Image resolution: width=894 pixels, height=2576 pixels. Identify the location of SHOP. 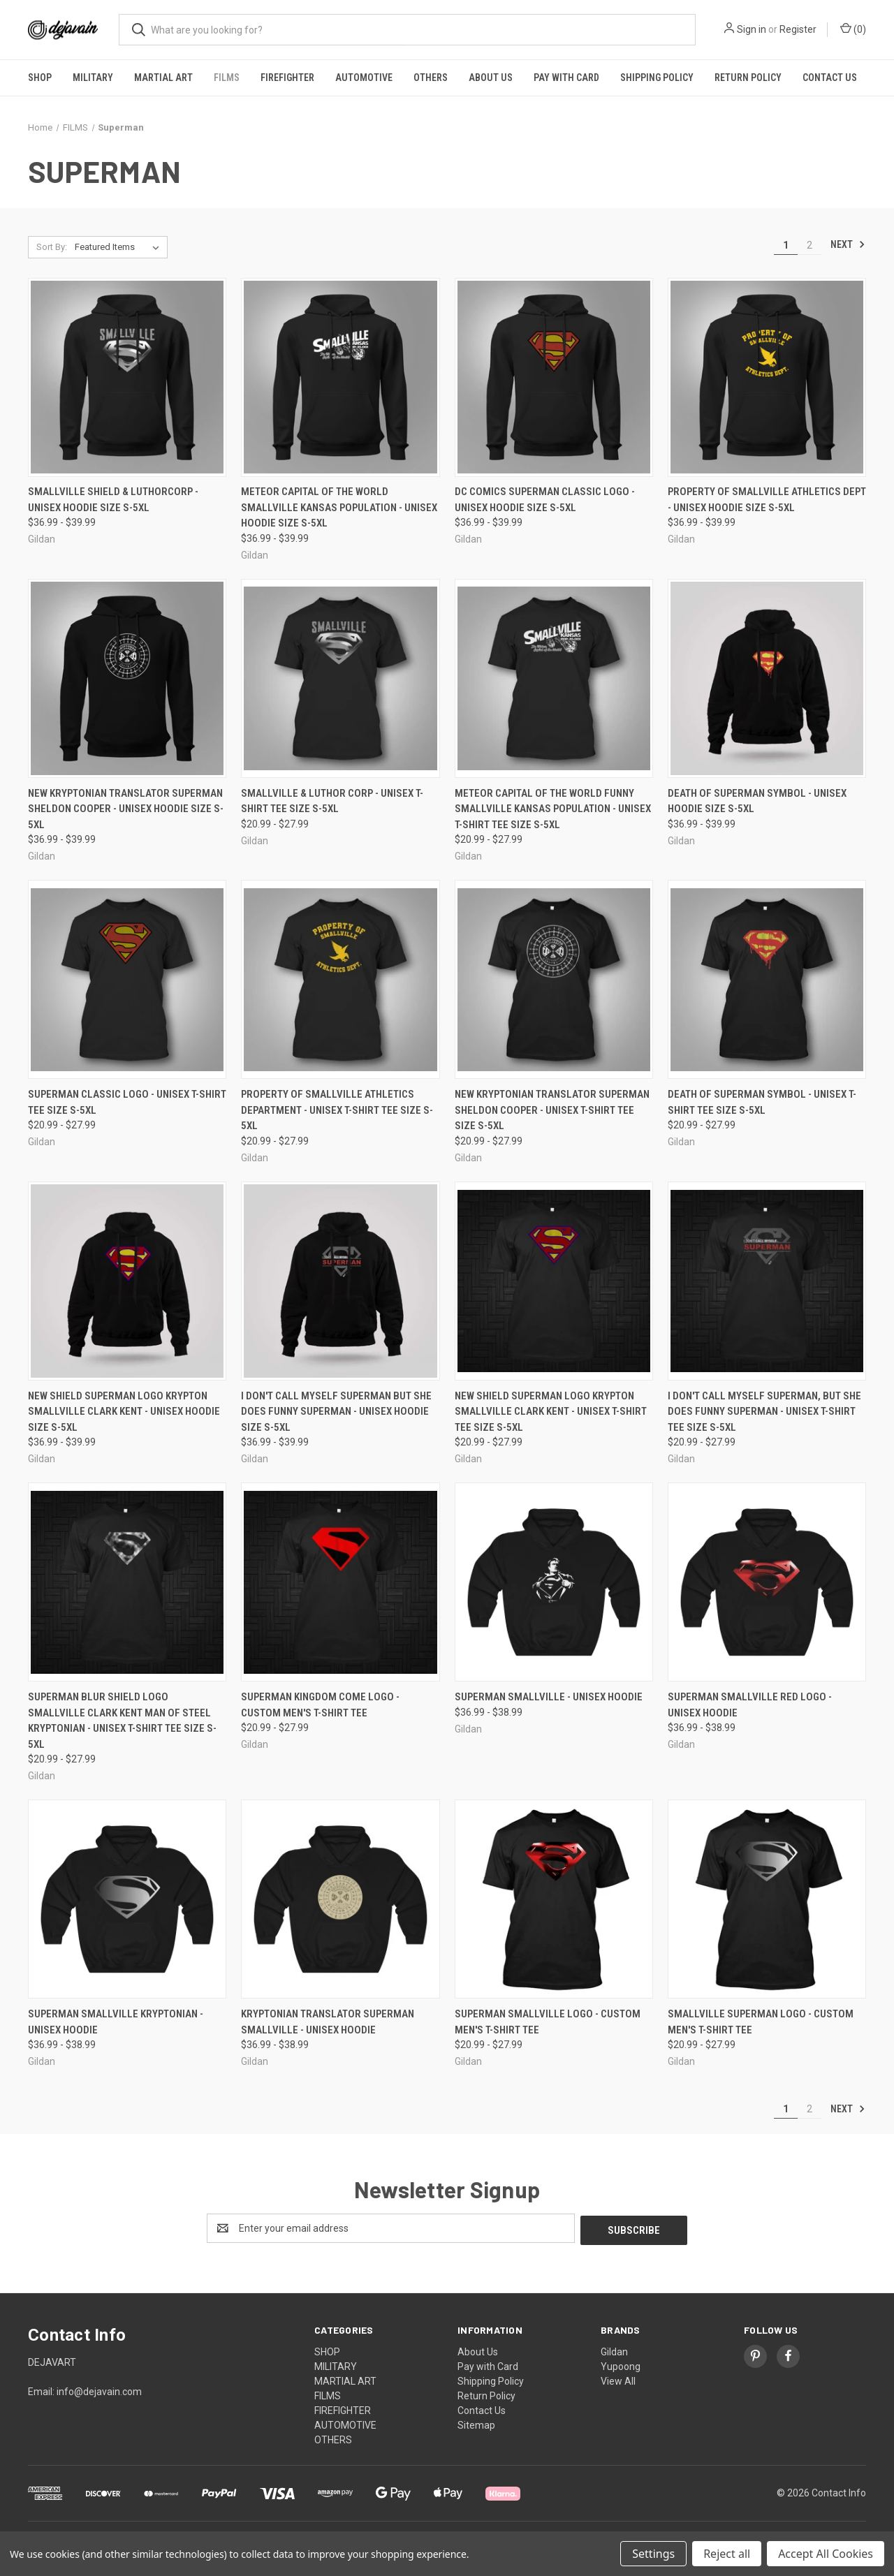
(40, 77).